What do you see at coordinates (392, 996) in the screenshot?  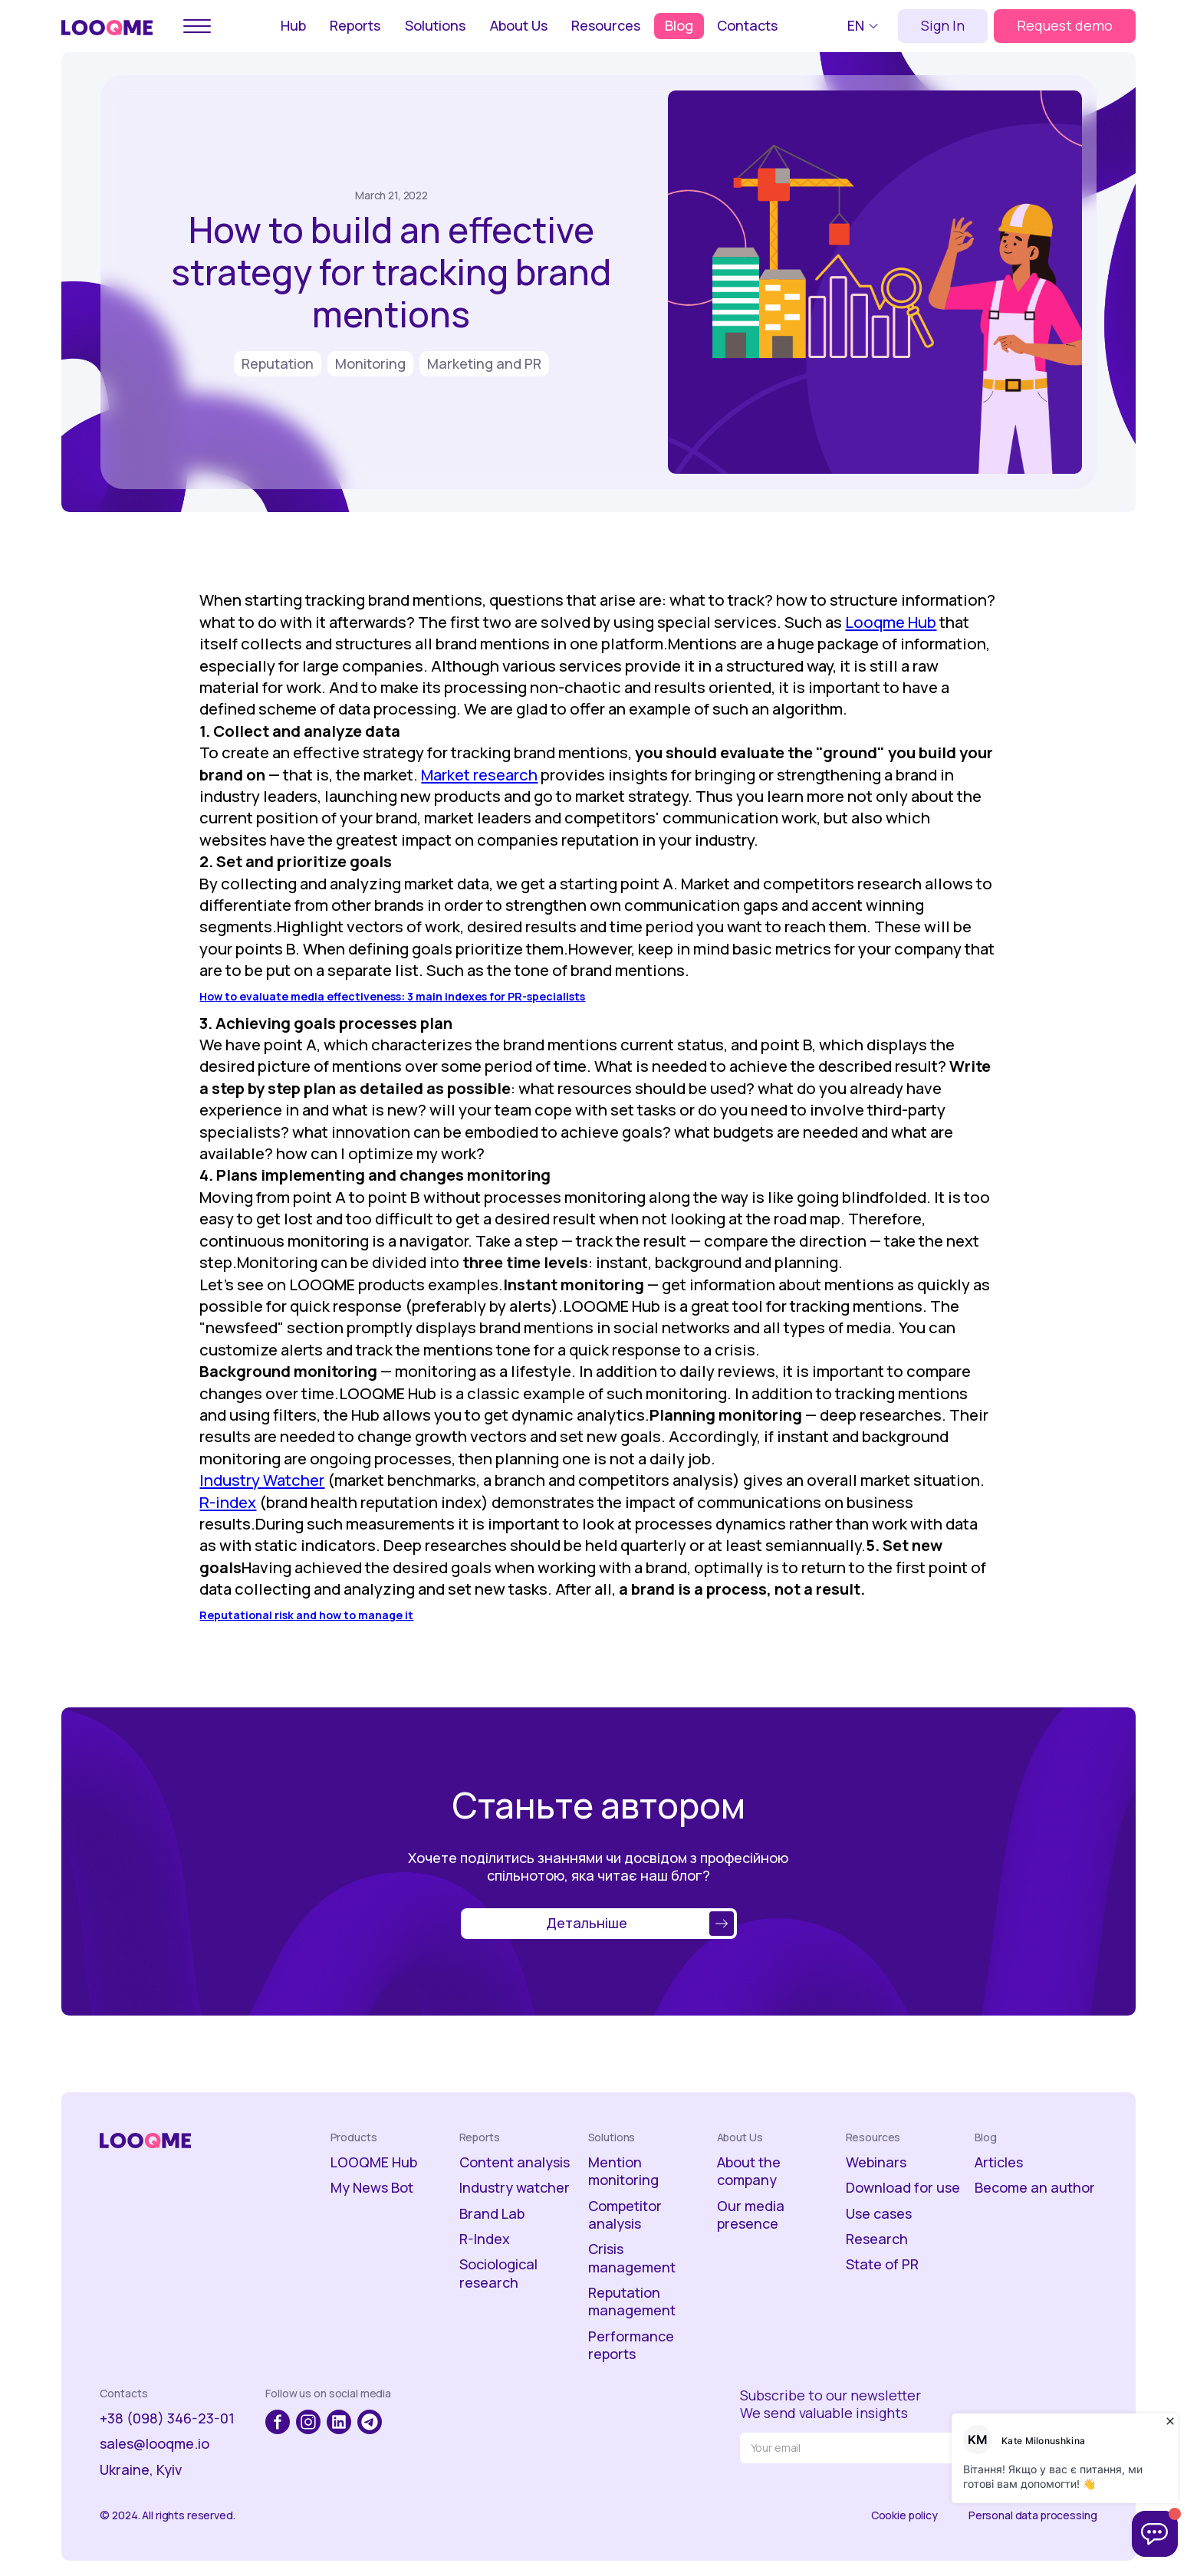 I see `How to evaluate media effectiveness: 3 main indexes for PR-specialists` at bounding box center [392, 996].